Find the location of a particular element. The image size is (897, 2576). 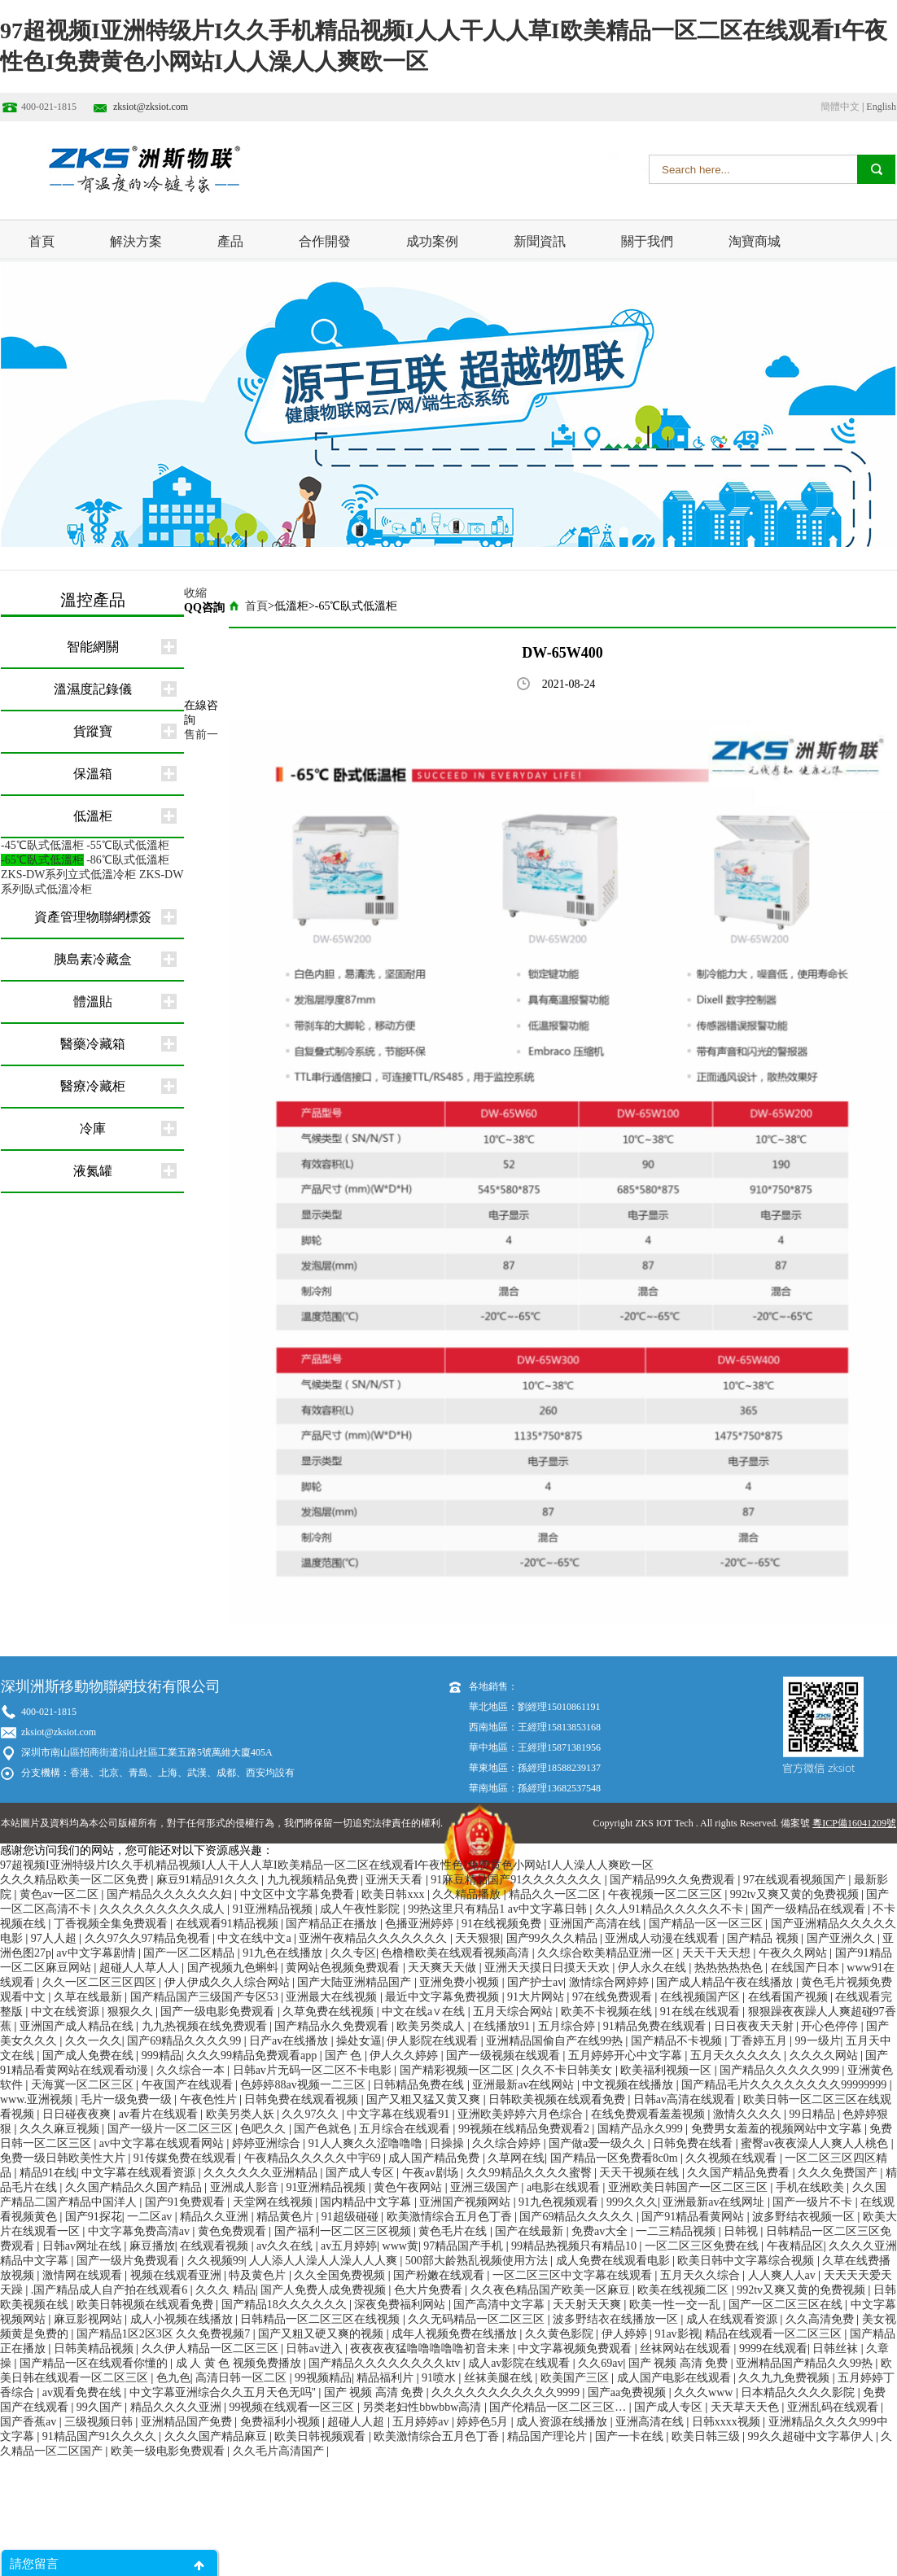

最近中文字幕免费视频 is located at coordinates (443, 1997).